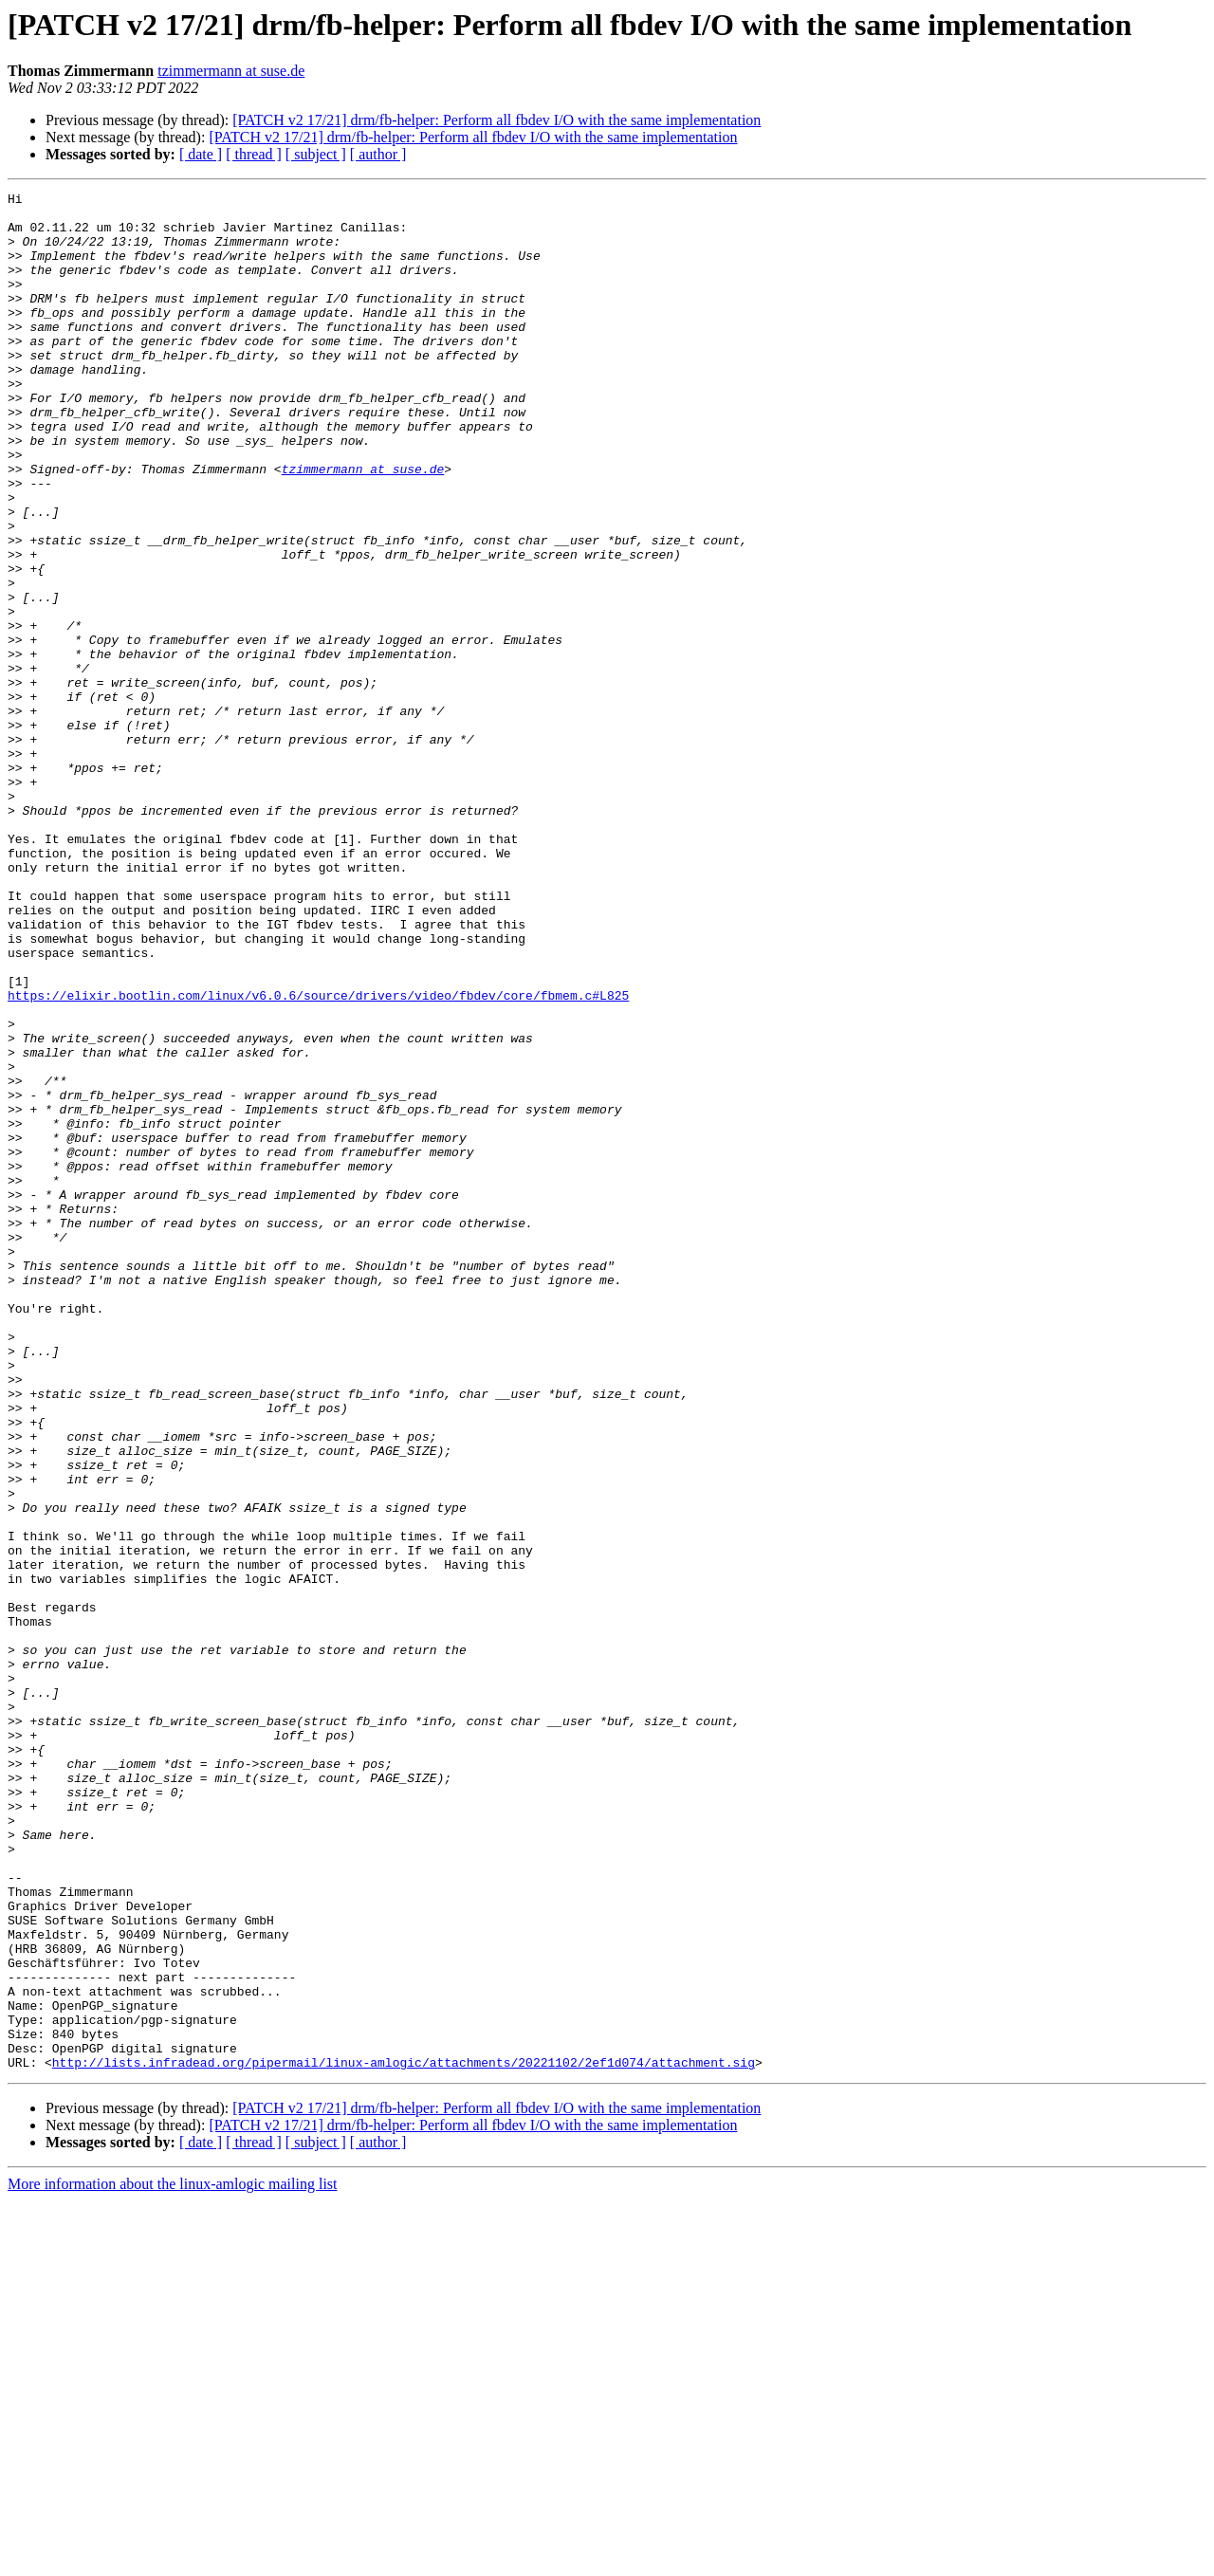 Image resolution: width=1214 pixels, height=2576 pixels. I want to click on [ author ], so click(378, 154).